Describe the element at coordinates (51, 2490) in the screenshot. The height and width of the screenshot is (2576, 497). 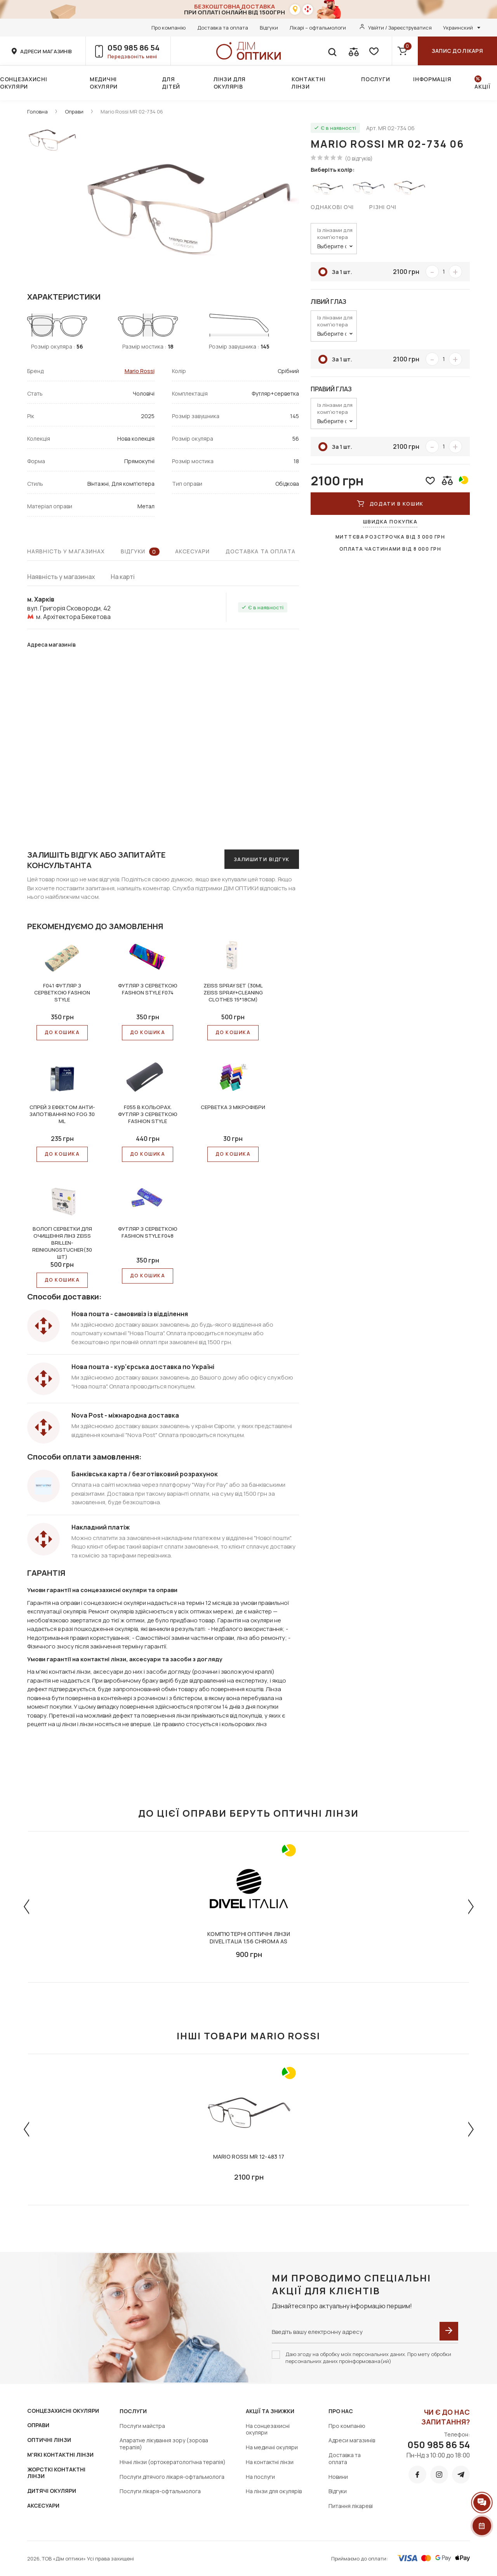
I see `ДИТЯЧІ ОКУЛЯРИ` at that location.